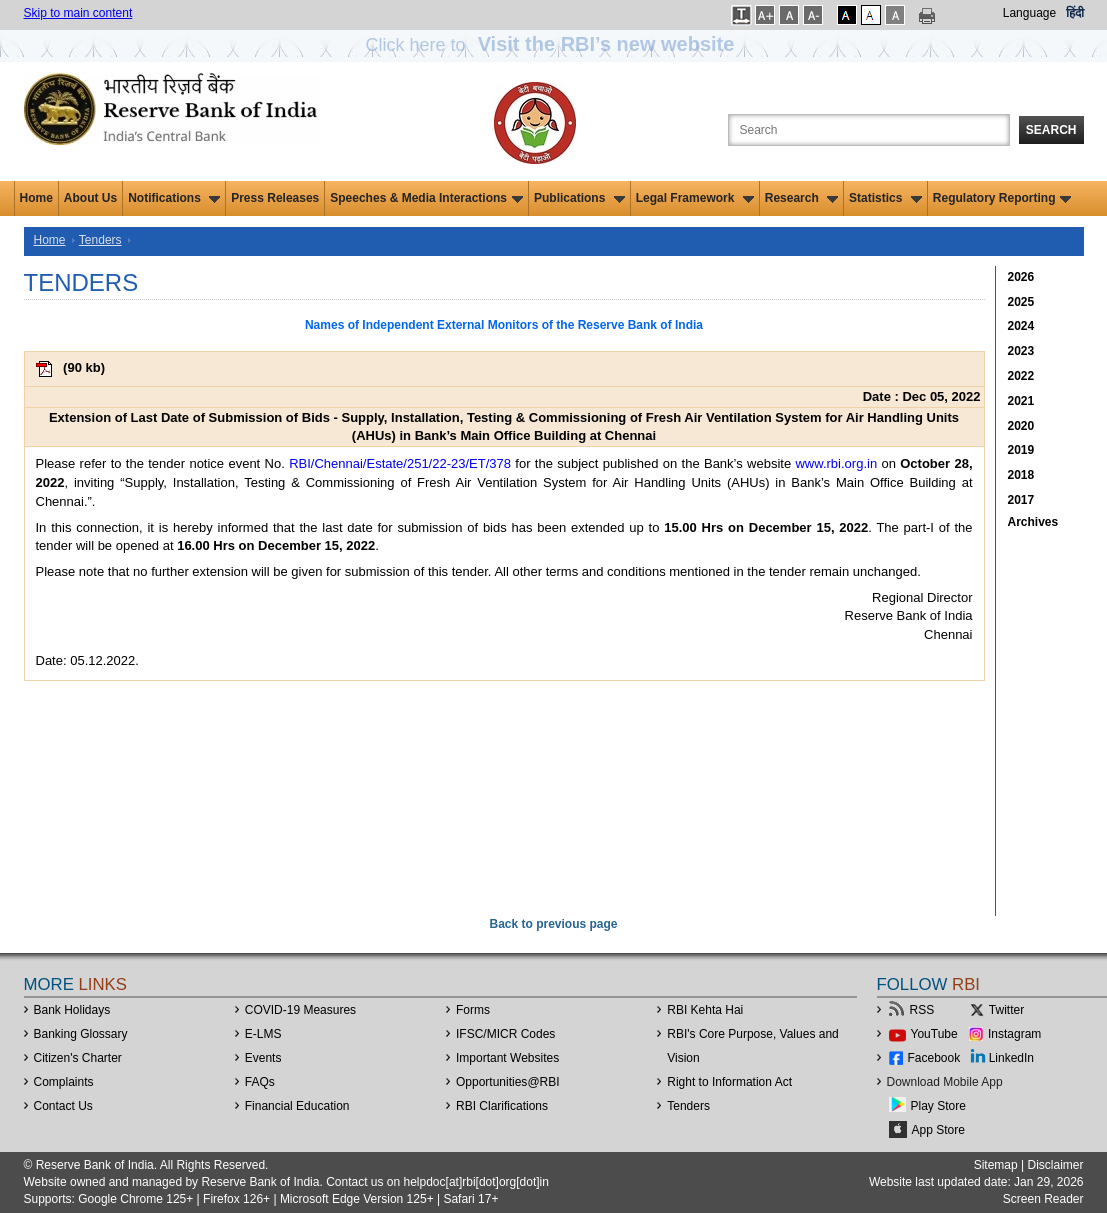  Describe the element at coordinates (1021, 426) in the screenshot. I see `2020` at that location.